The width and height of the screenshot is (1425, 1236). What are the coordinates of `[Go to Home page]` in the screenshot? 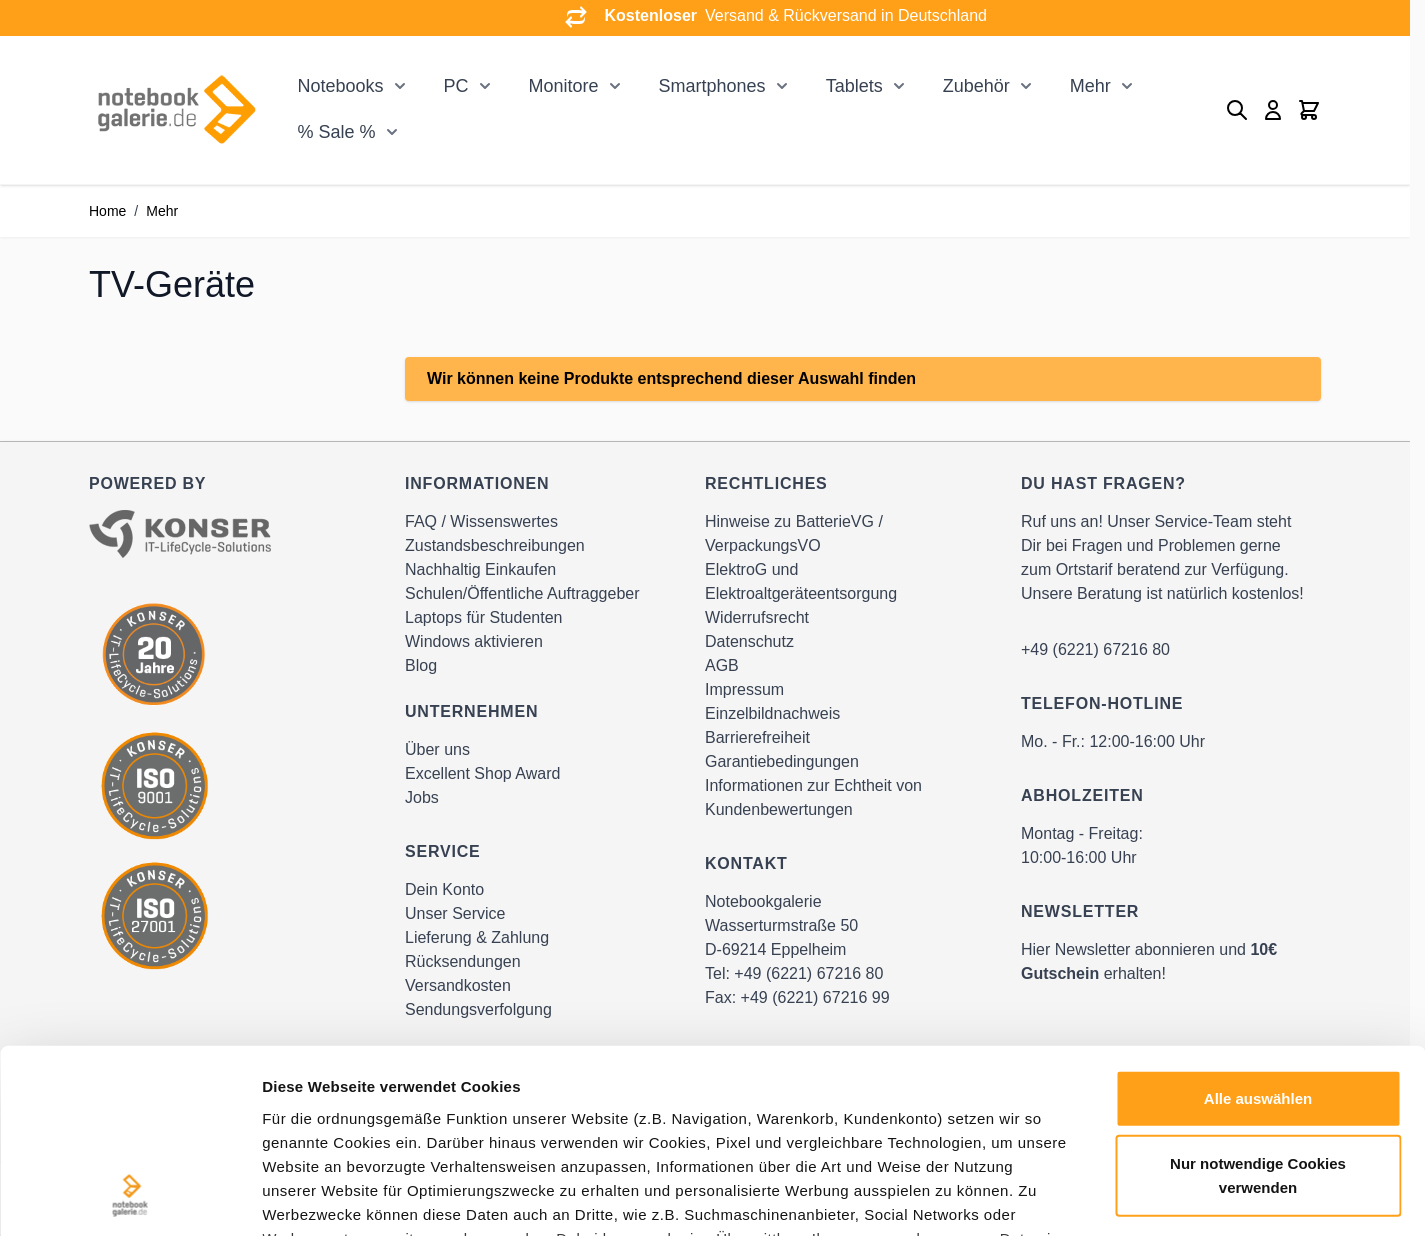 It's located at (176, 109).